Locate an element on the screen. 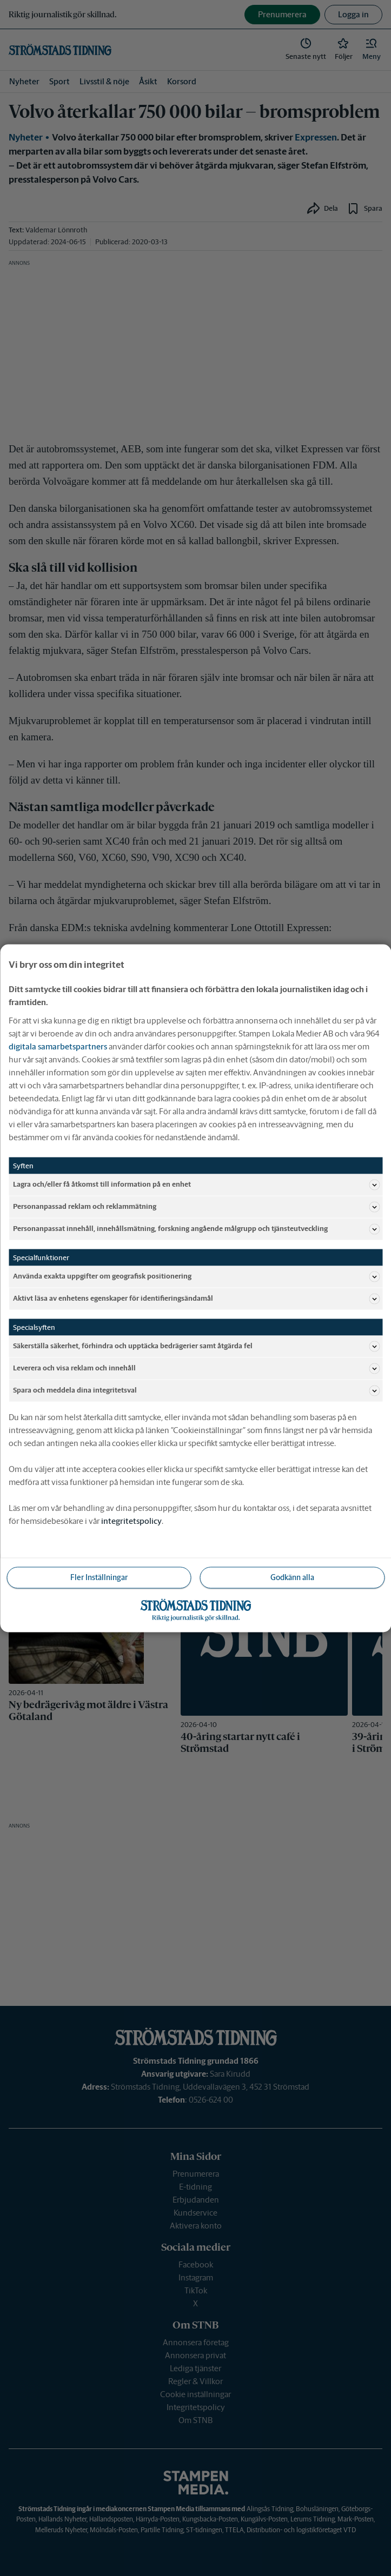  Säkerställa säkerhet, förhindra och upptäcka bedrägerier samt åtgärda fel is located at coordinates (196, 1346).